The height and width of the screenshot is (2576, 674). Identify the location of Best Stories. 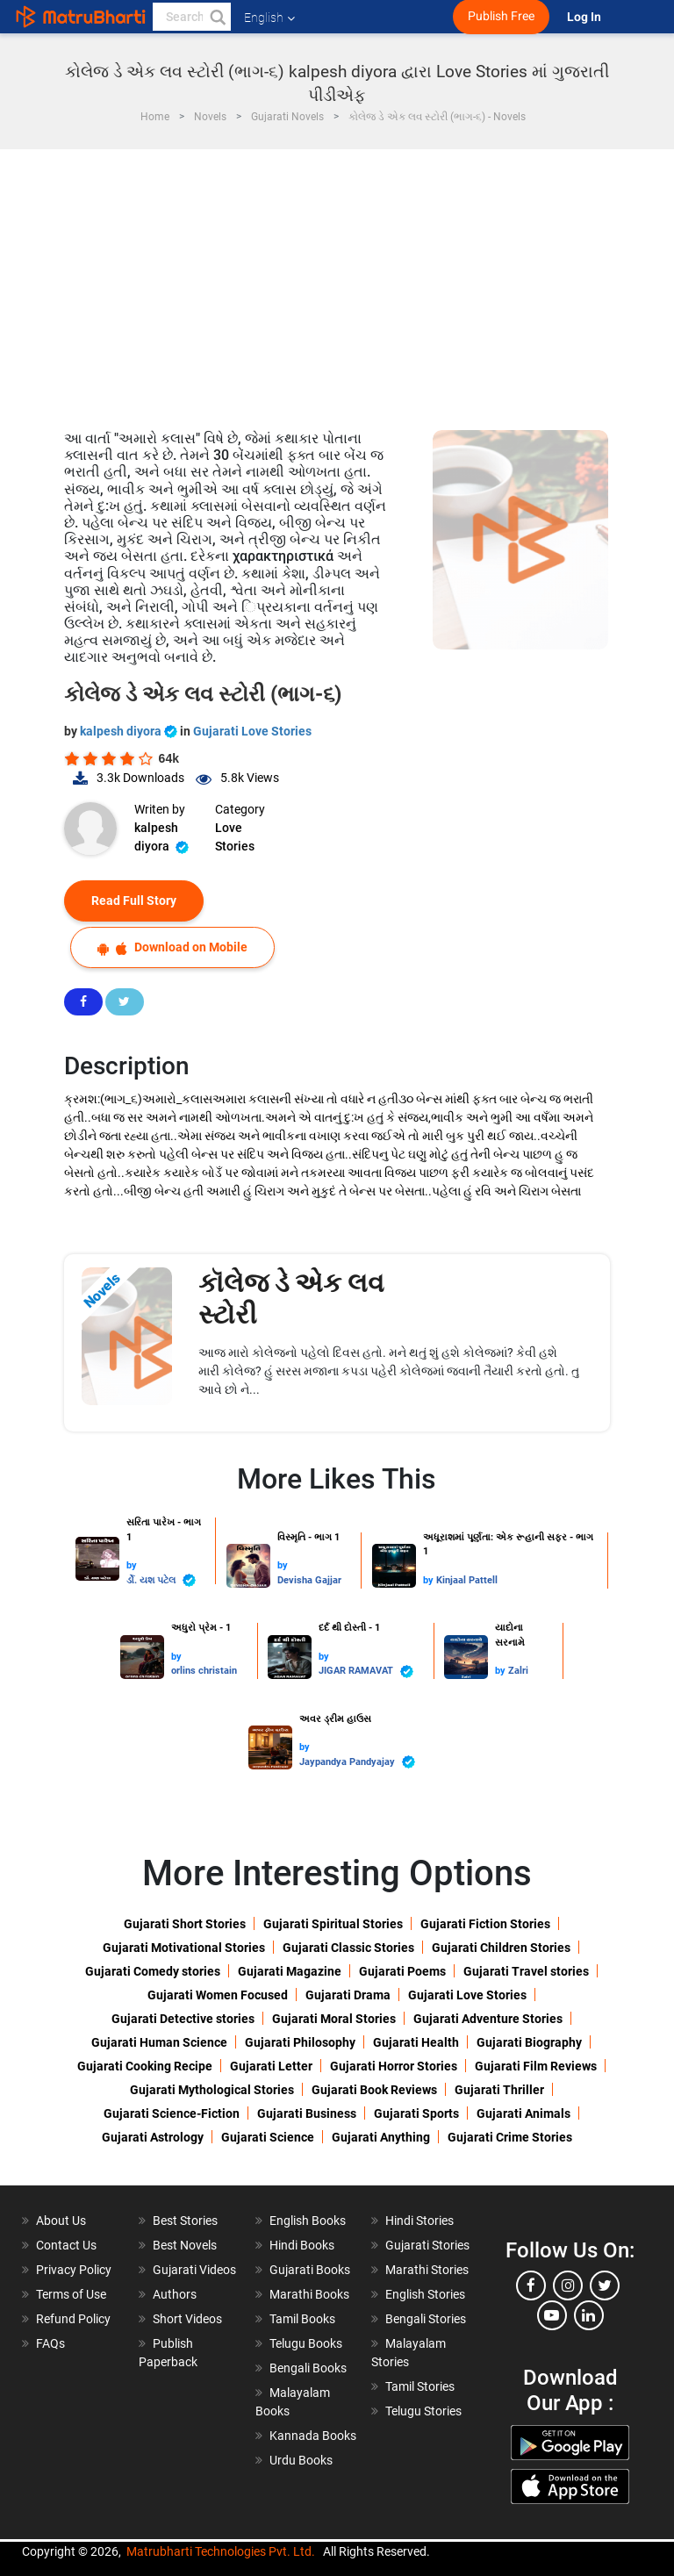
(185, 2221).